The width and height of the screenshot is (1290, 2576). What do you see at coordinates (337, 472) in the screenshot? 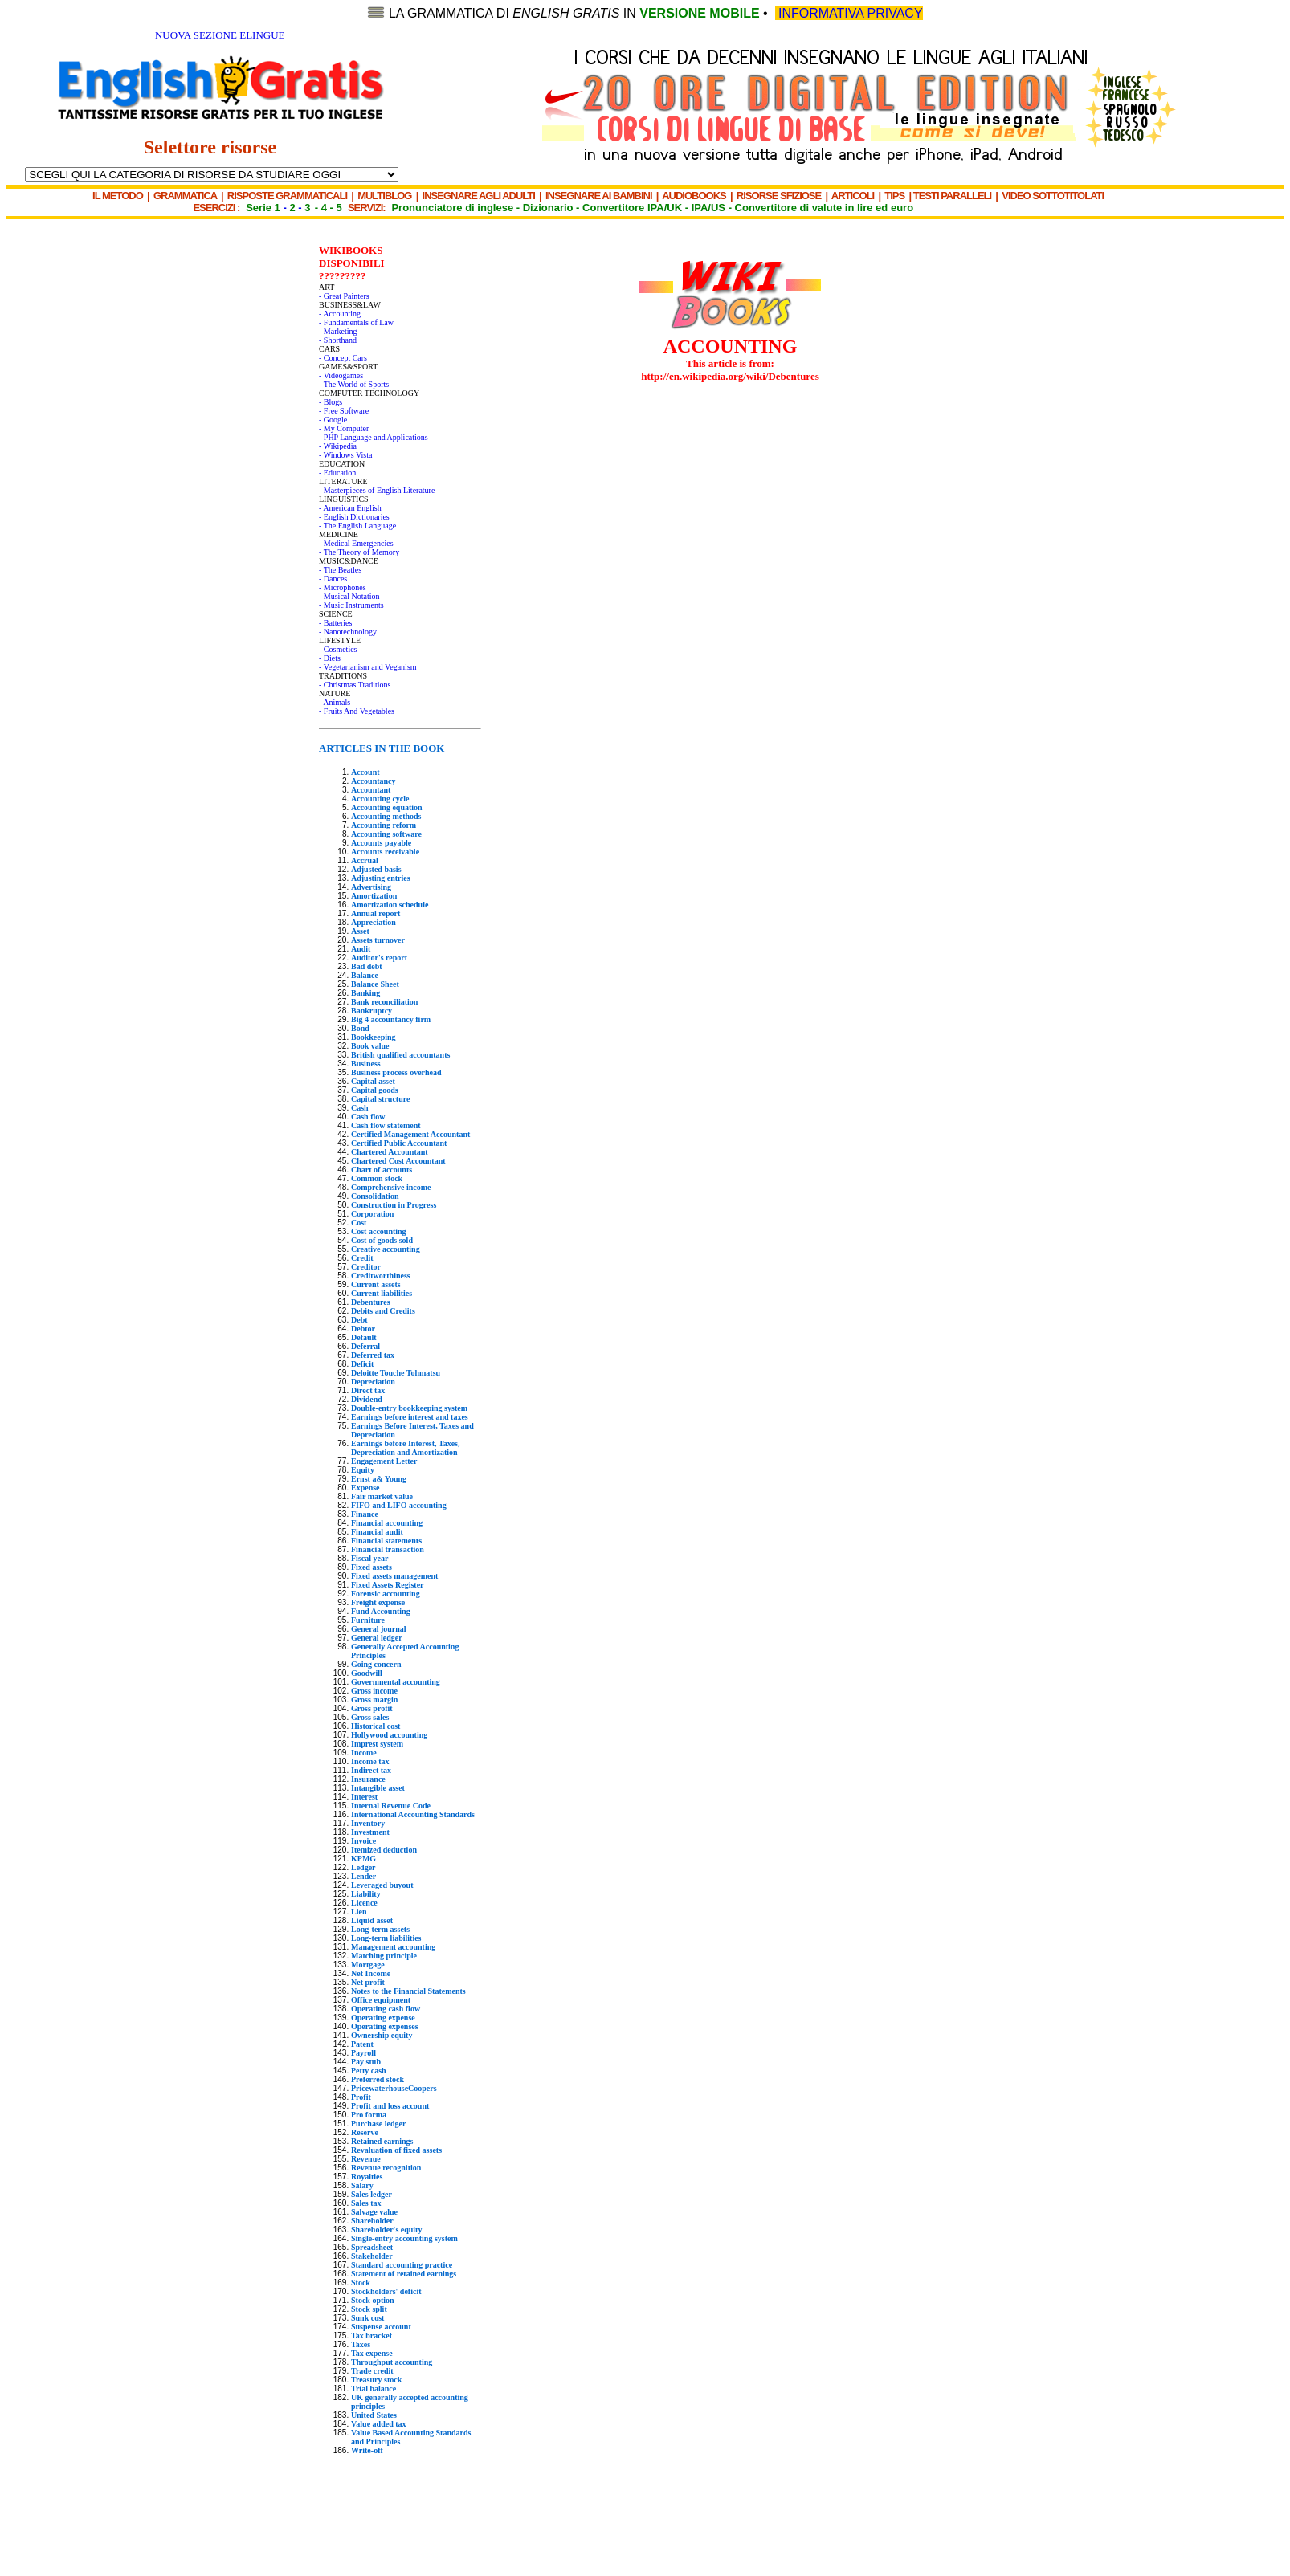
I see `- Education` at bounding box center [337, 472].